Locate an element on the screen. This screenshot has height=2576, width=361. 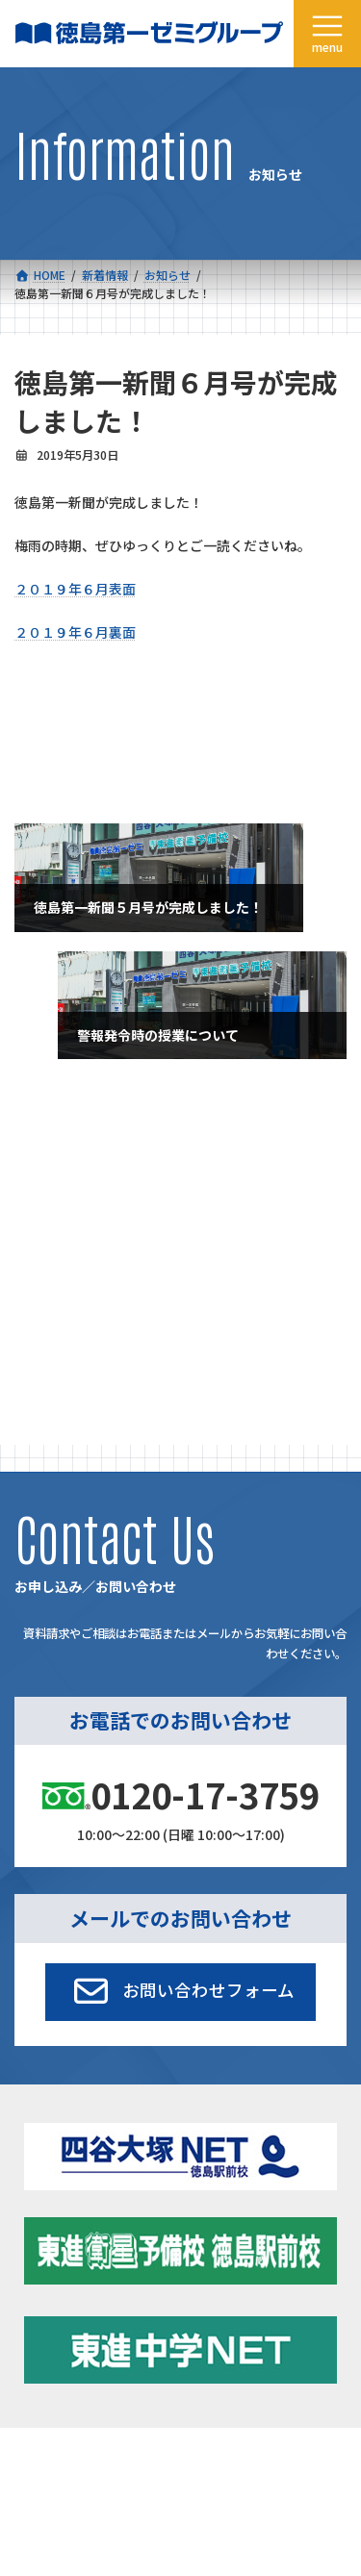
お申し込み／お問い合わせ is located at coordinates (250, 2403).